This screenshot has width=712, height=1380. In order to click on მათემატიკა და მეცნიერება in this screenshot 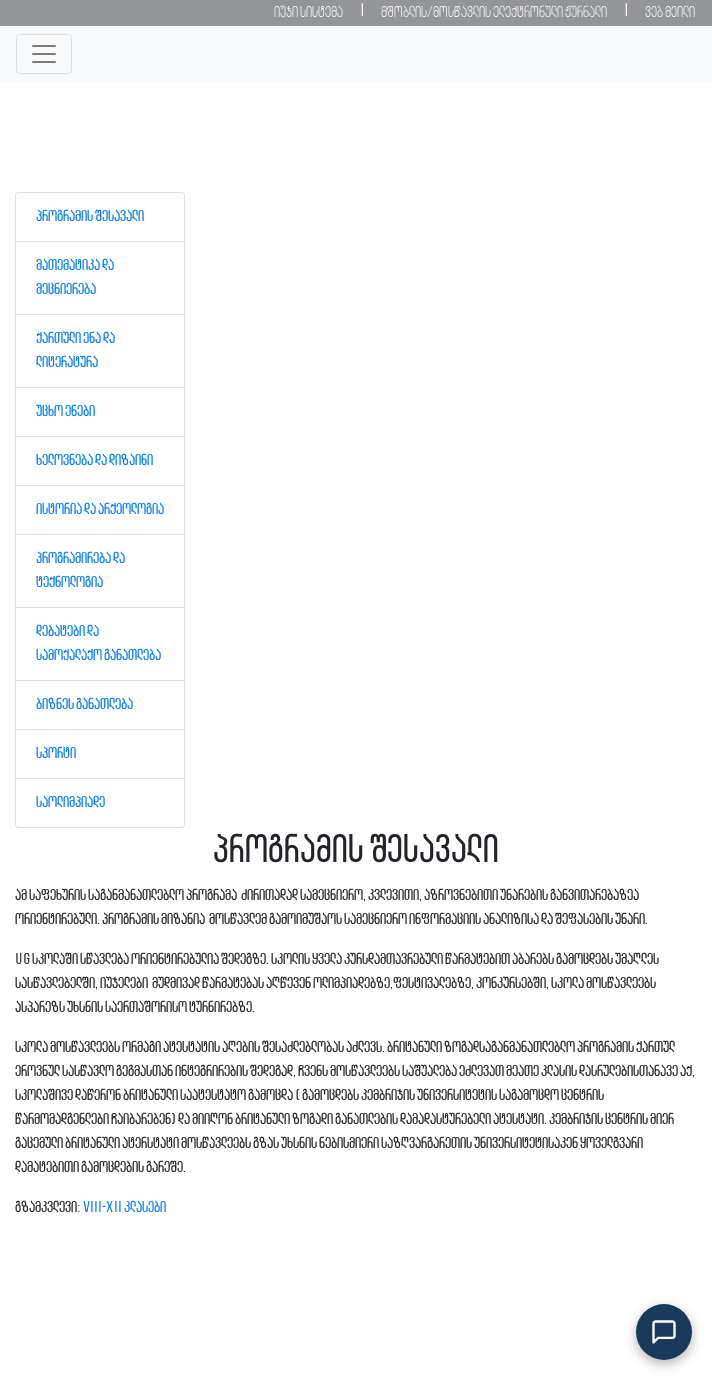, I will do `click(75, 278)`.